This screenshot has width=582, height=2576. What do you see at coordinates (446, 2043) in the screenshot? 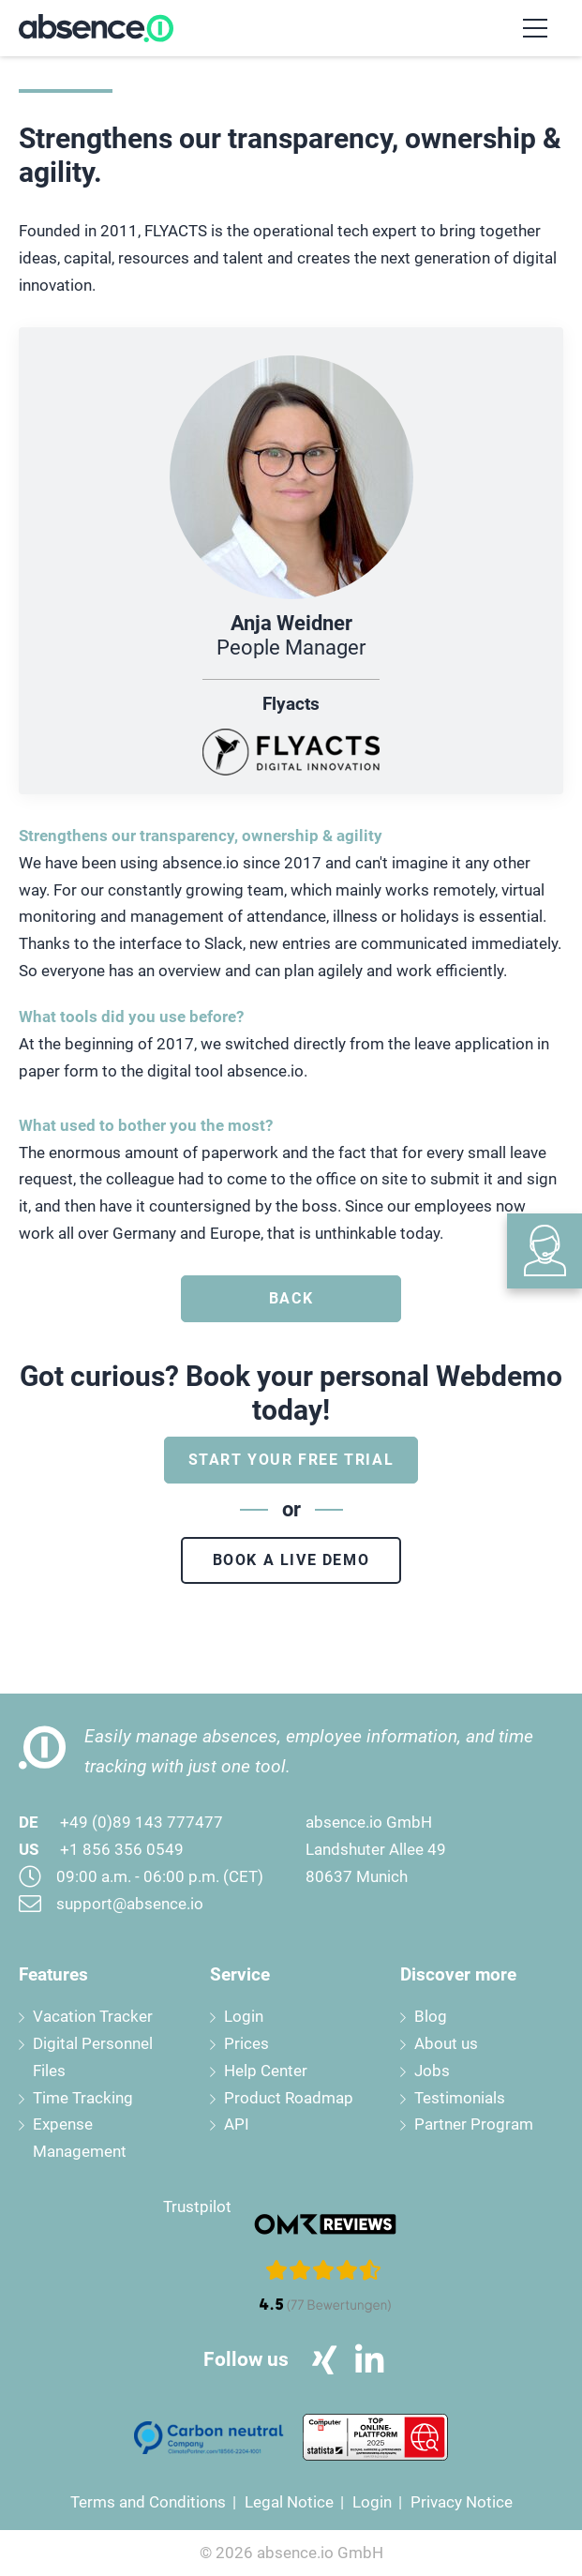
I see `About us` at bounding box center [446, 2043].